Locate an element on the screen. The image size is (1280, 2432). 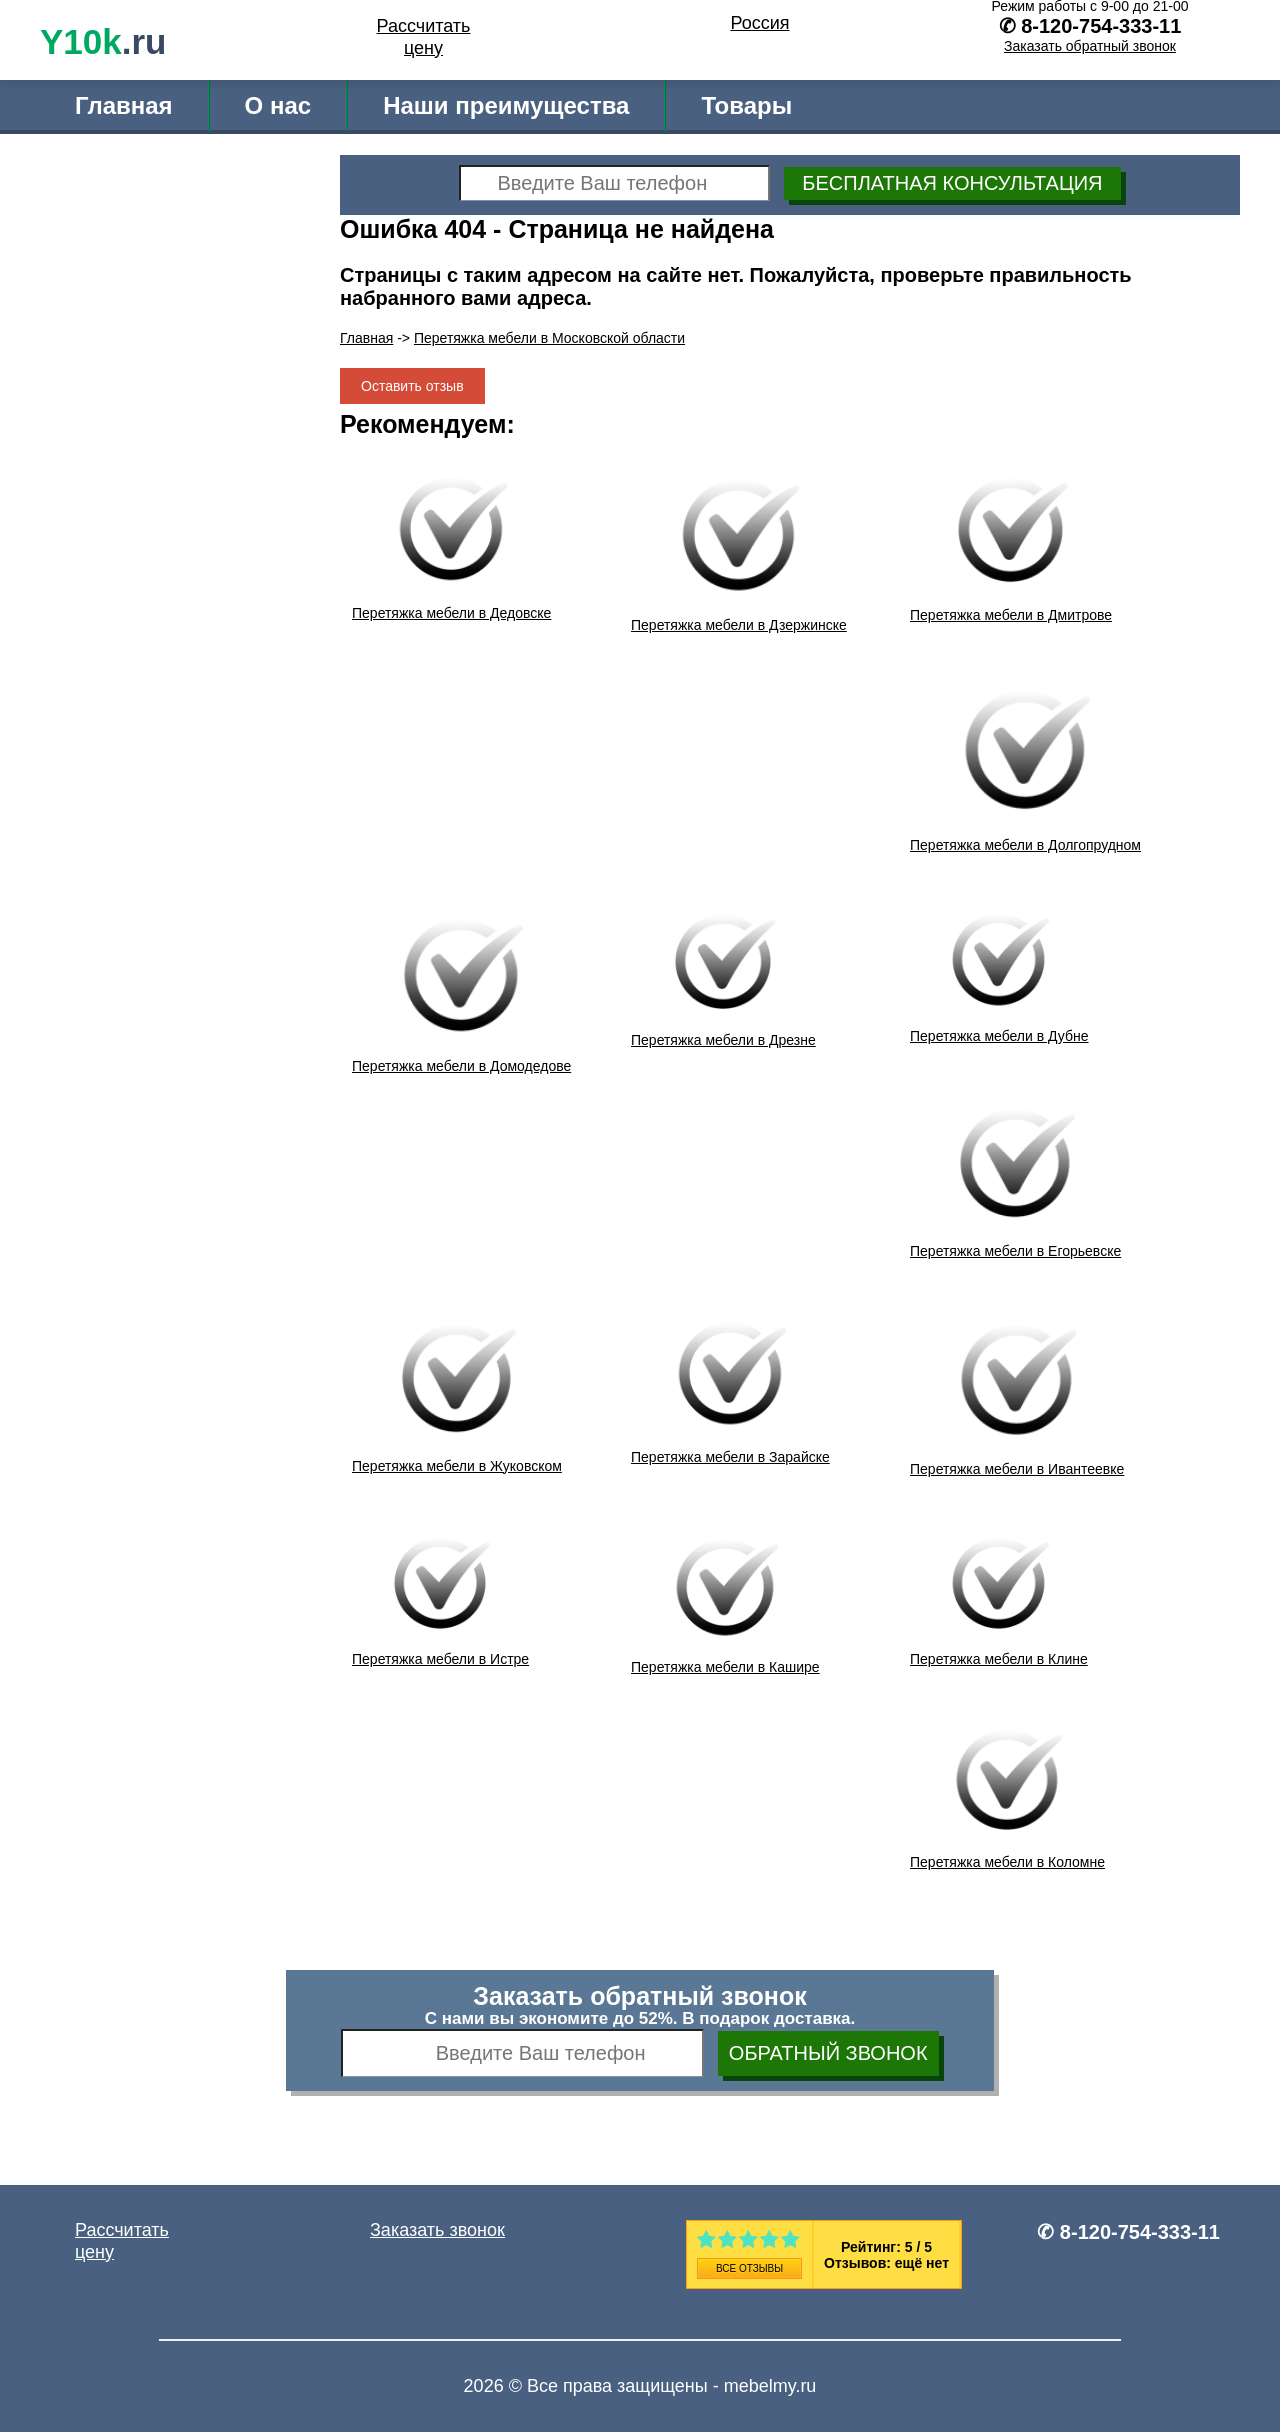
Заказать звонок is located at coordinates (437, 2230).